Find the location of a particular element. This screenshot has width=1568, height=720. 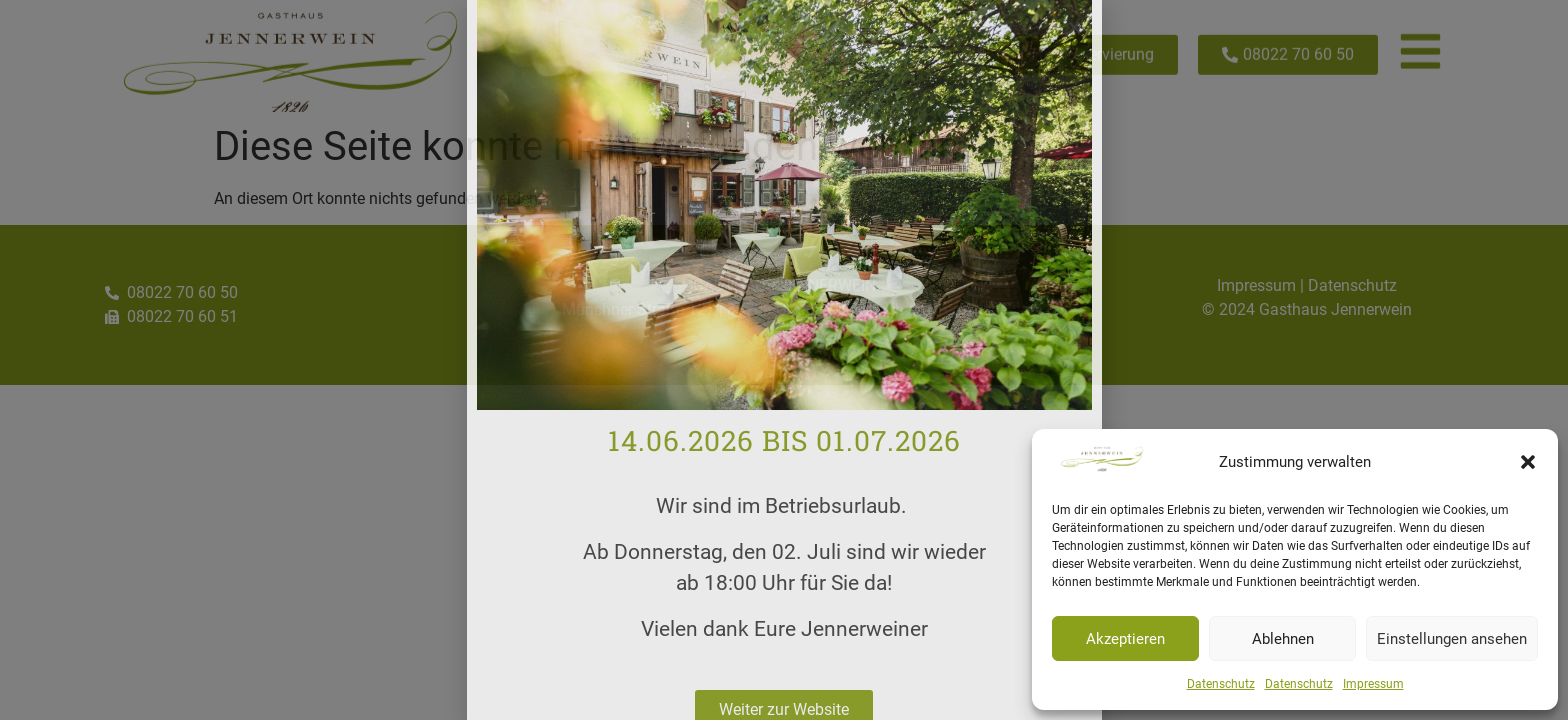

Akzeptieren is located at coordinates (1125, 639).